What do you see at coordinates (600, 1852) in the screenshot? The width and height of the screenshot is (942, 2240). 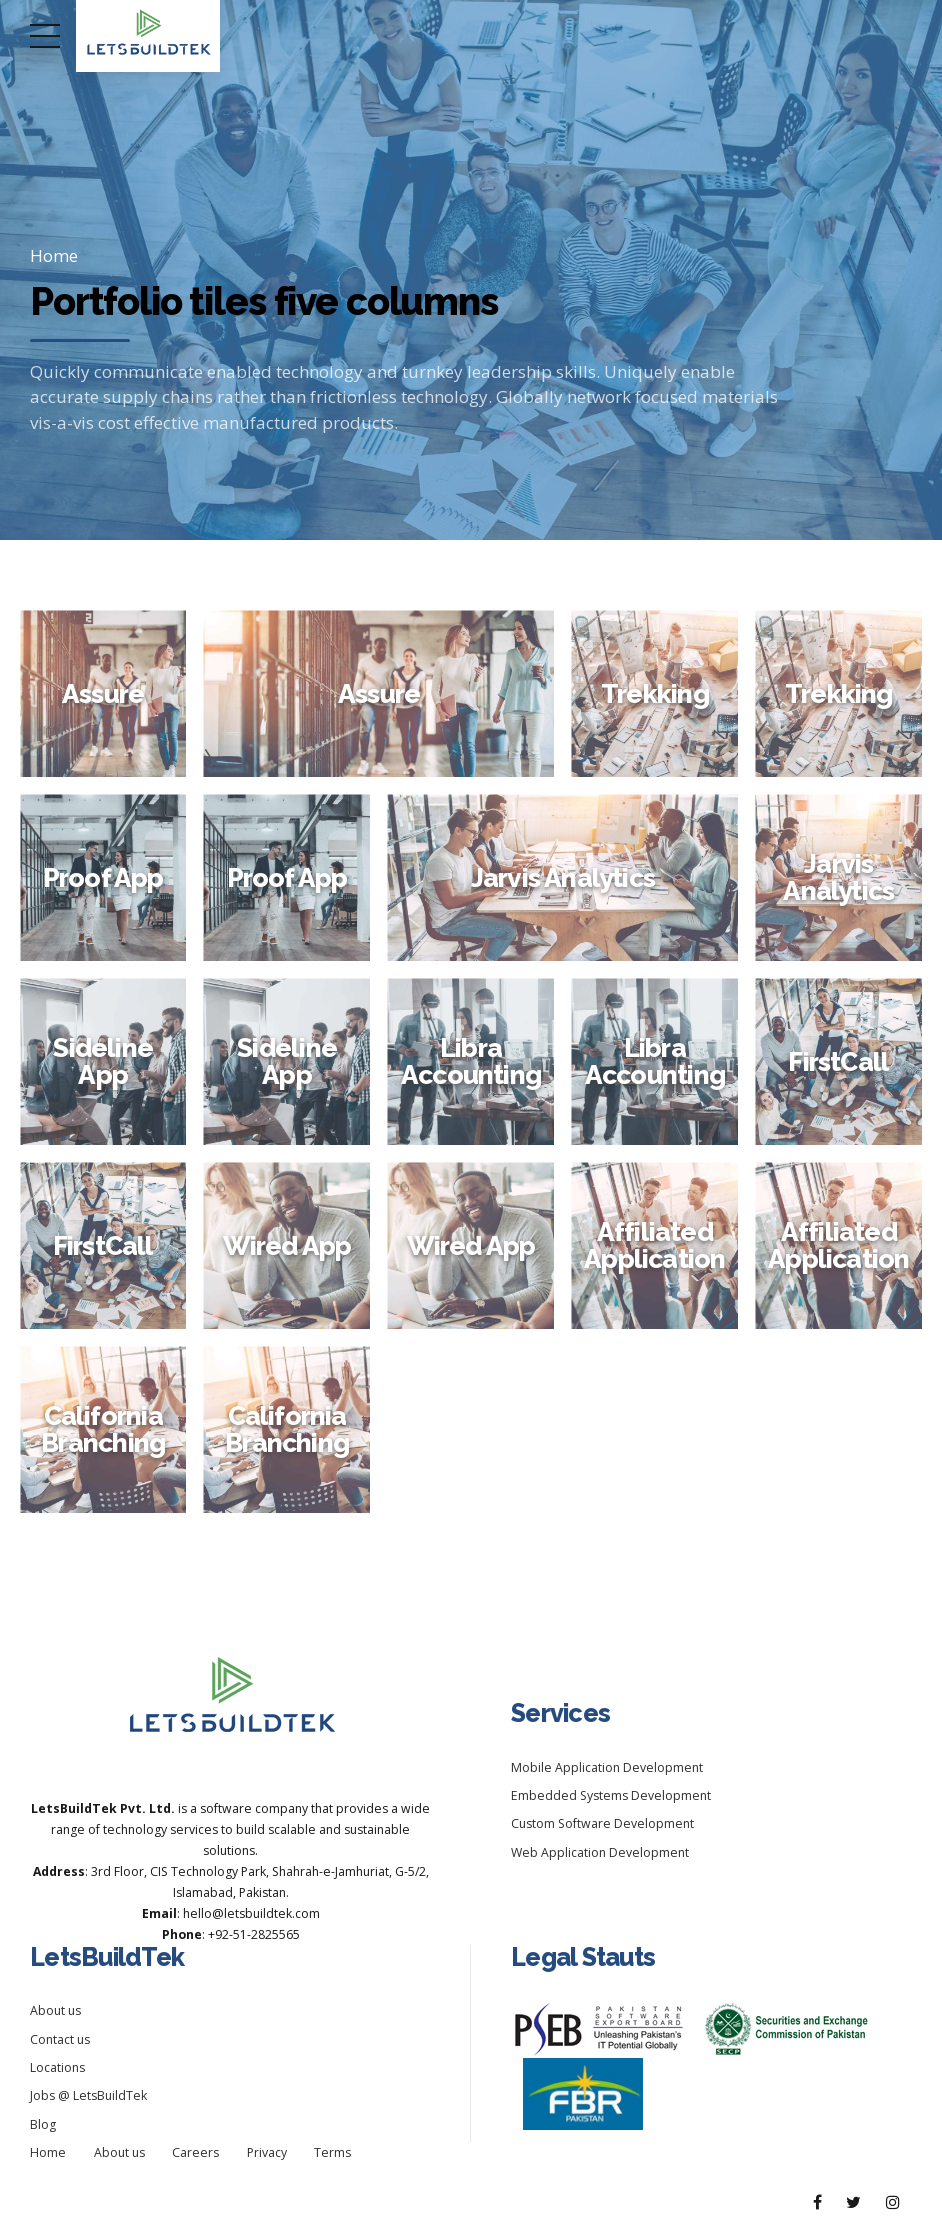 I see `Web Application Development` at bounding box center [600, 1852].